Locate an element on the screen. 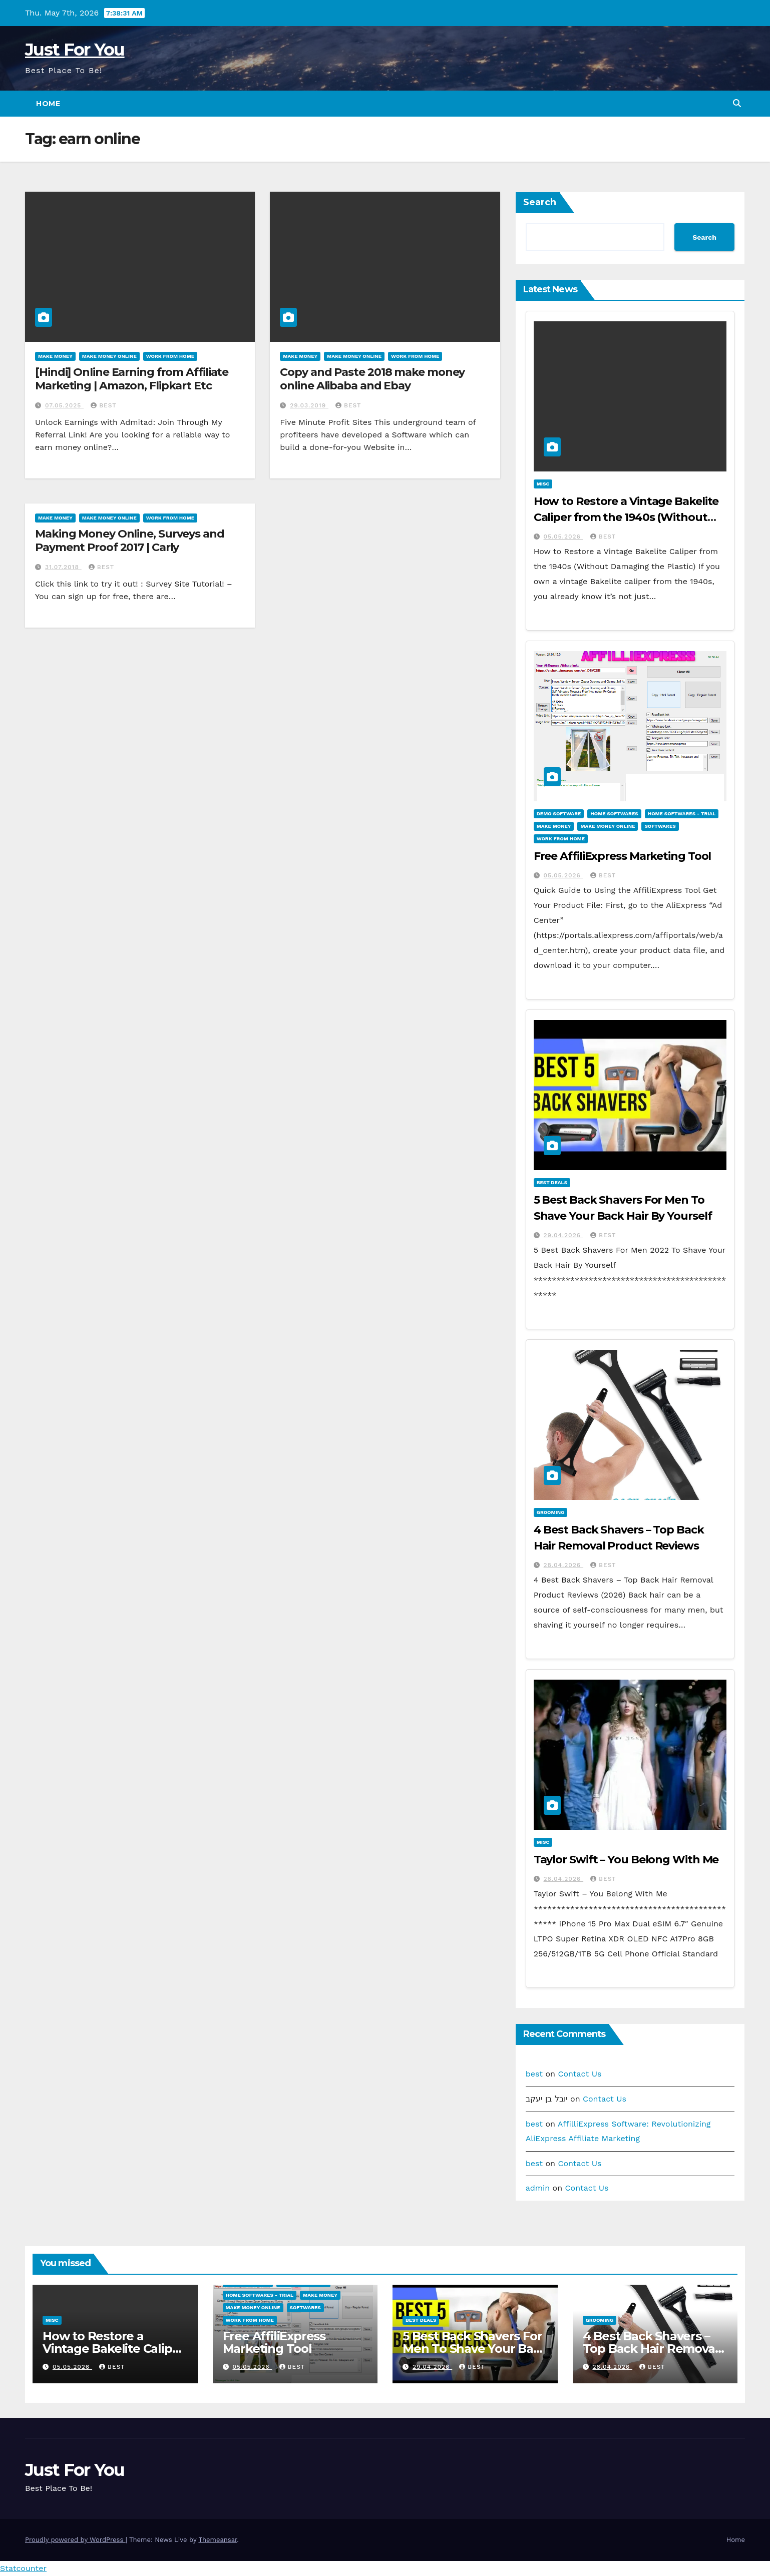  Copy and Paste 2018 make money online Alibaba and Ebay is located at coordinates (372, 378).